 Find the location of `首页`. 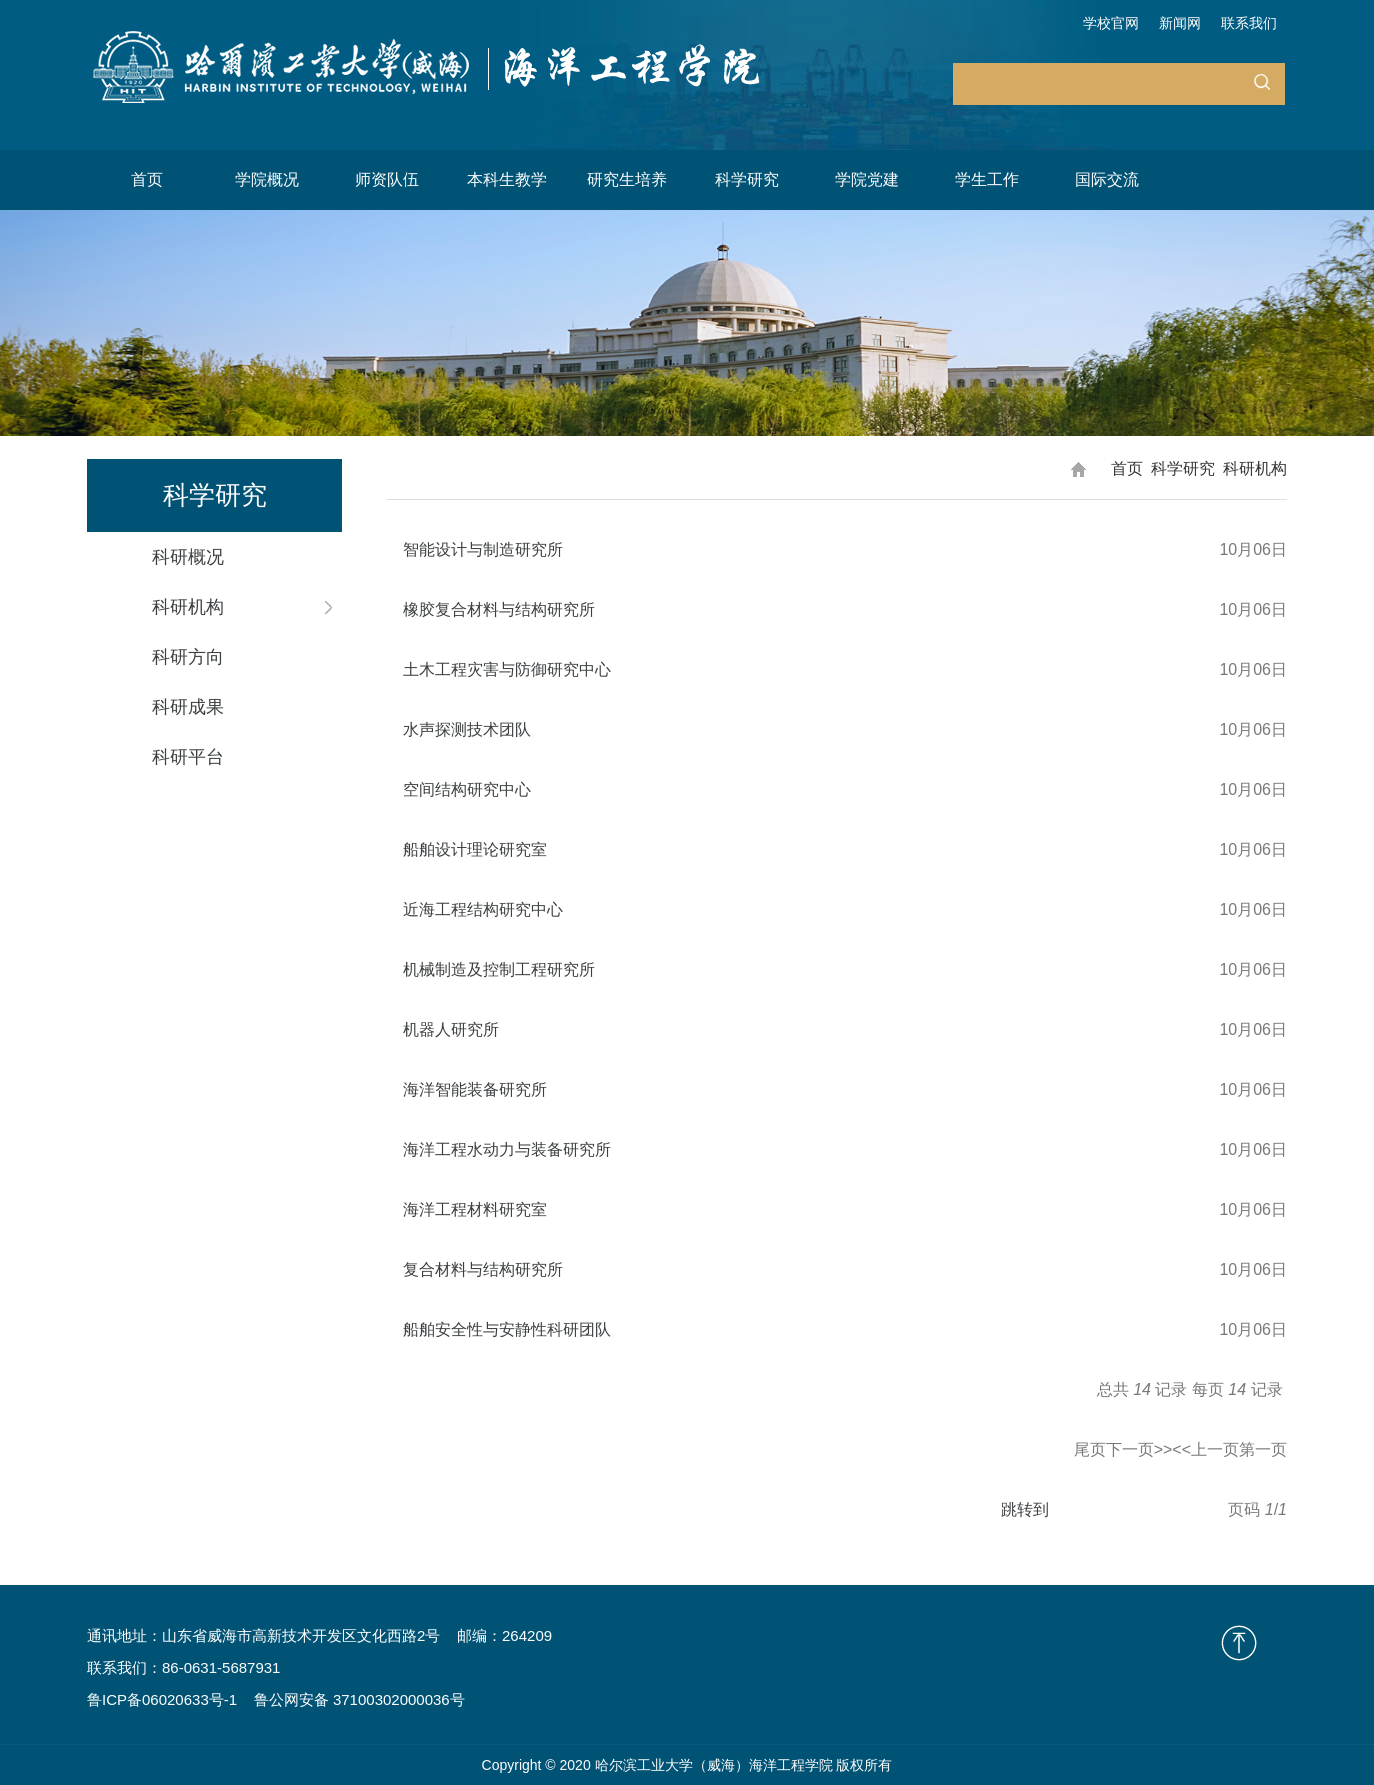

首页 is located at coordinates (147, 179).